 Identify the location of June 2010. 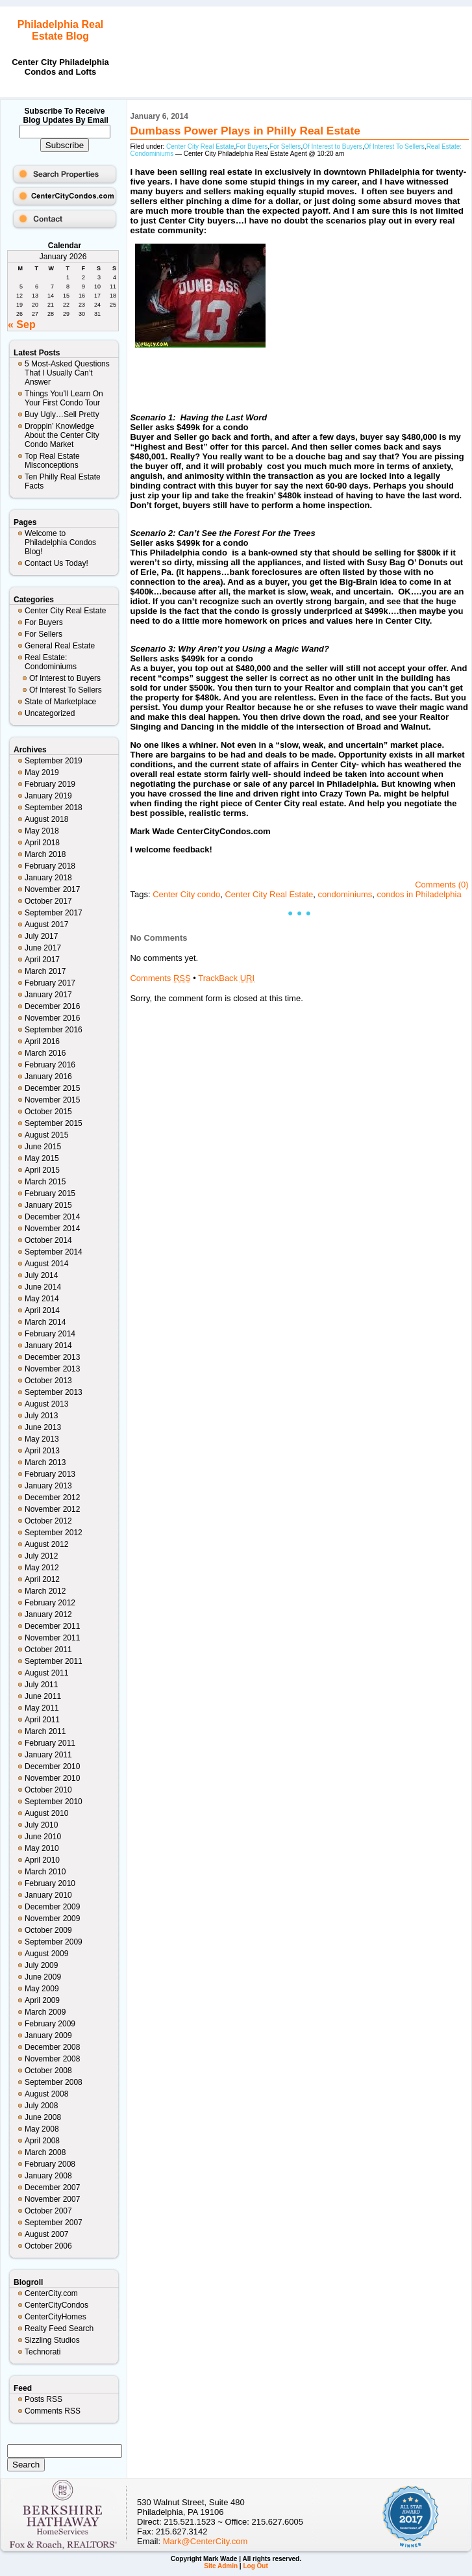
(43, 1836).